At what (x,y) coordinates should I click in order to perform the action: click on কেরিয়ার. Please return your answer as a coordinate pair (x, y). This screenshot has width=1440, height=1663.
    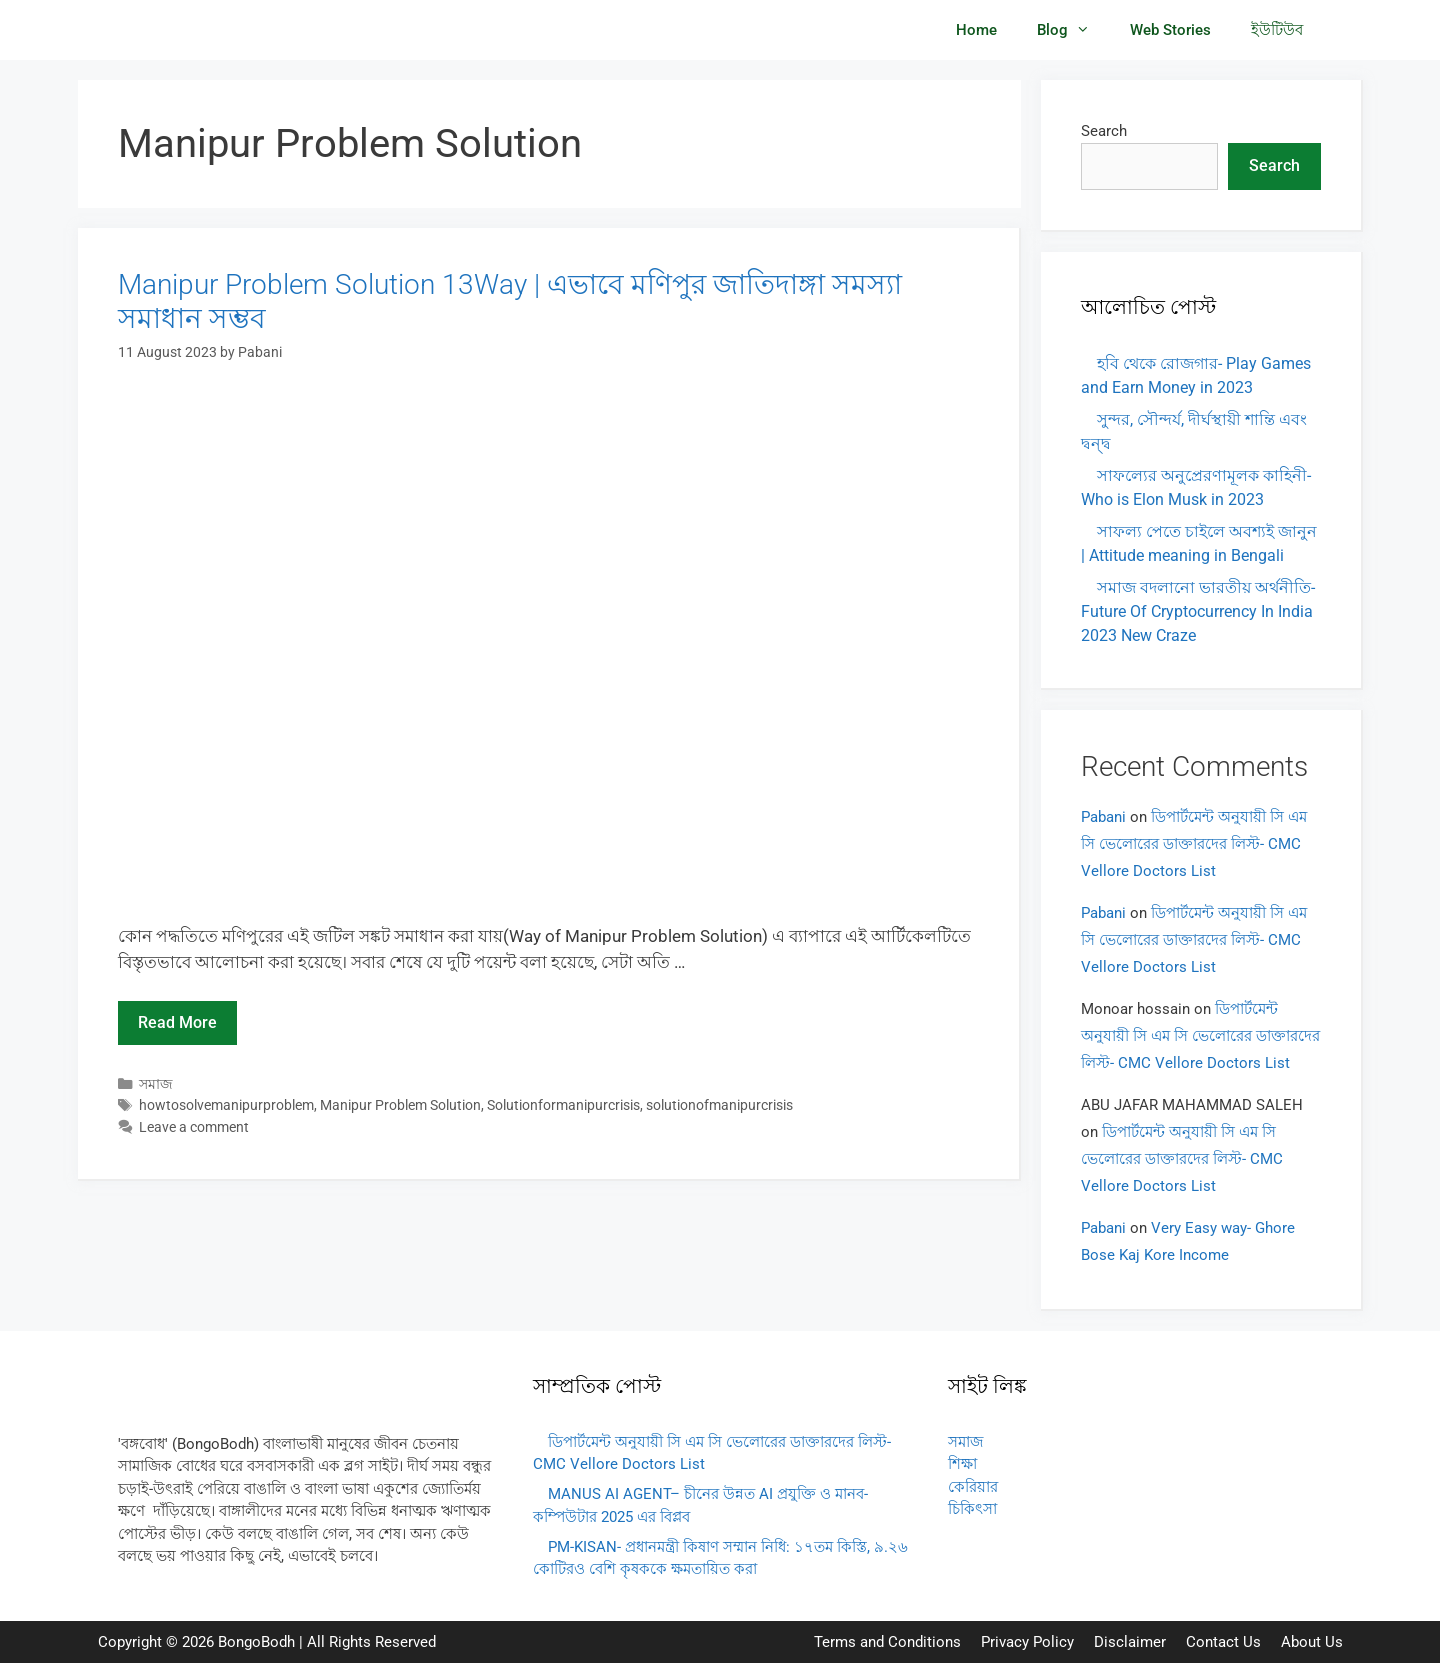
    Looking at the image, I should click on (973, 1487).